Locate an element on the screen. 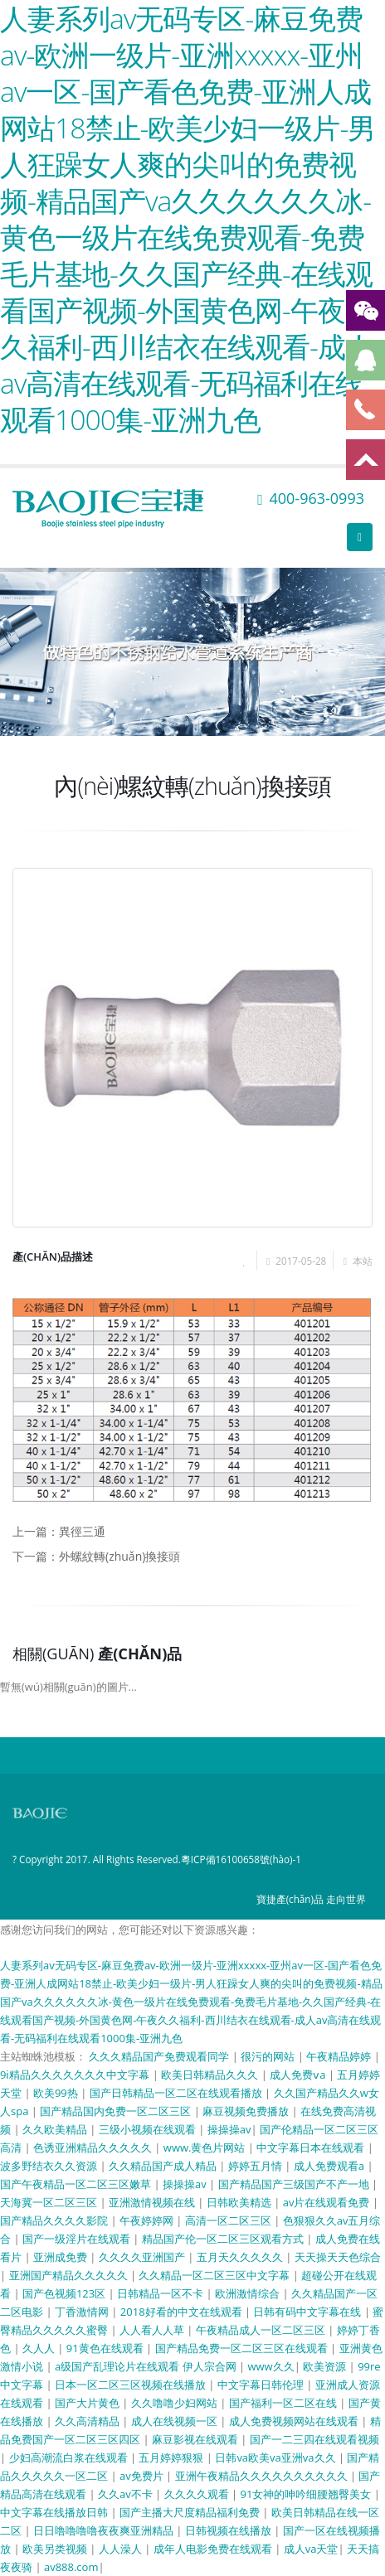  天海冀一区二区三区 is located at coordinates (50, 2202).